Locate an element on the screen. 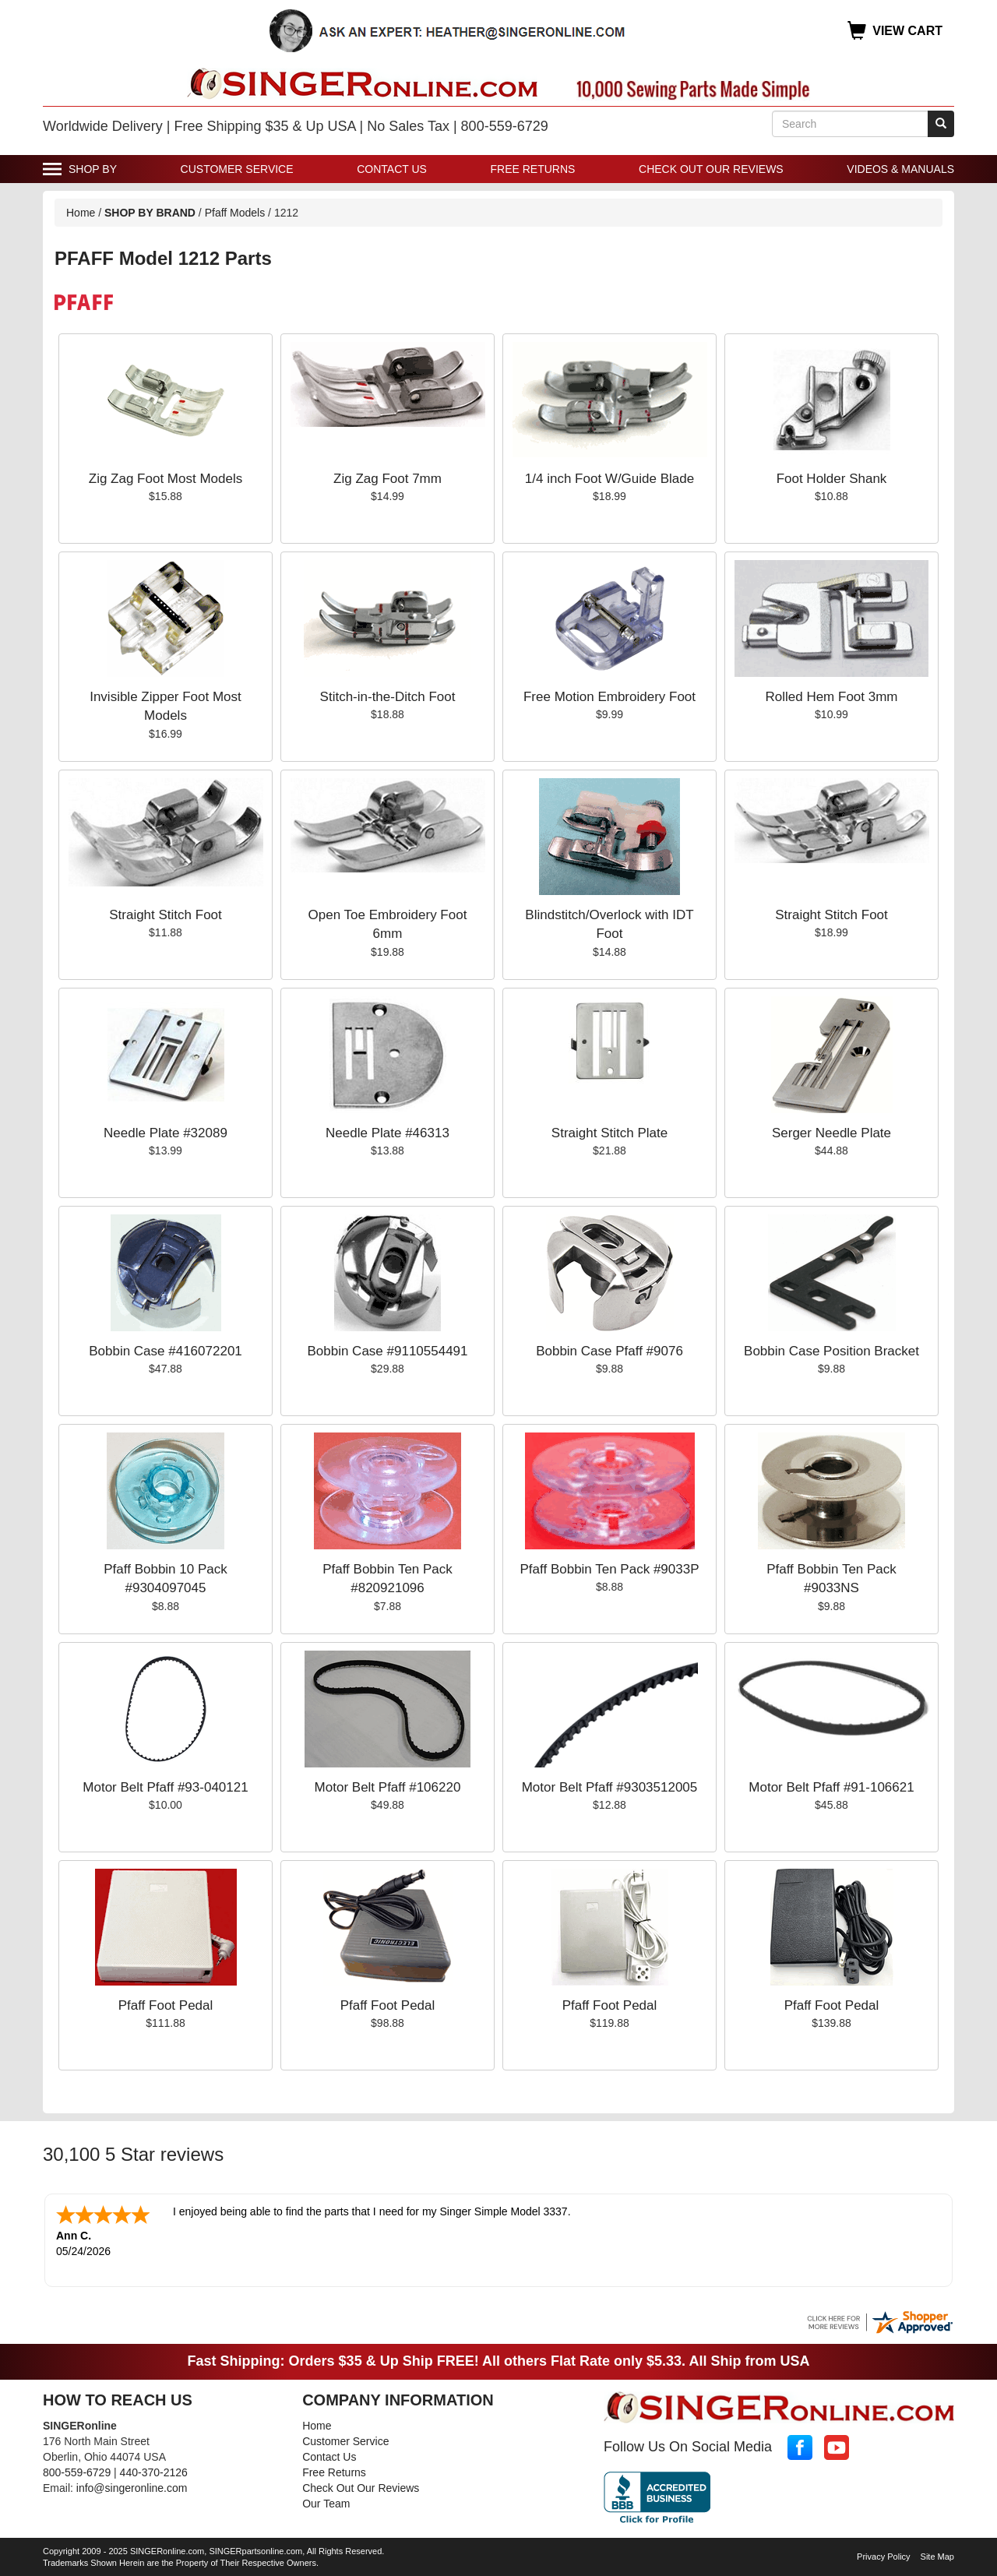 This screenshot has height=2576, width=997. info@singeronline.com is located at coordinates (132, 2486).